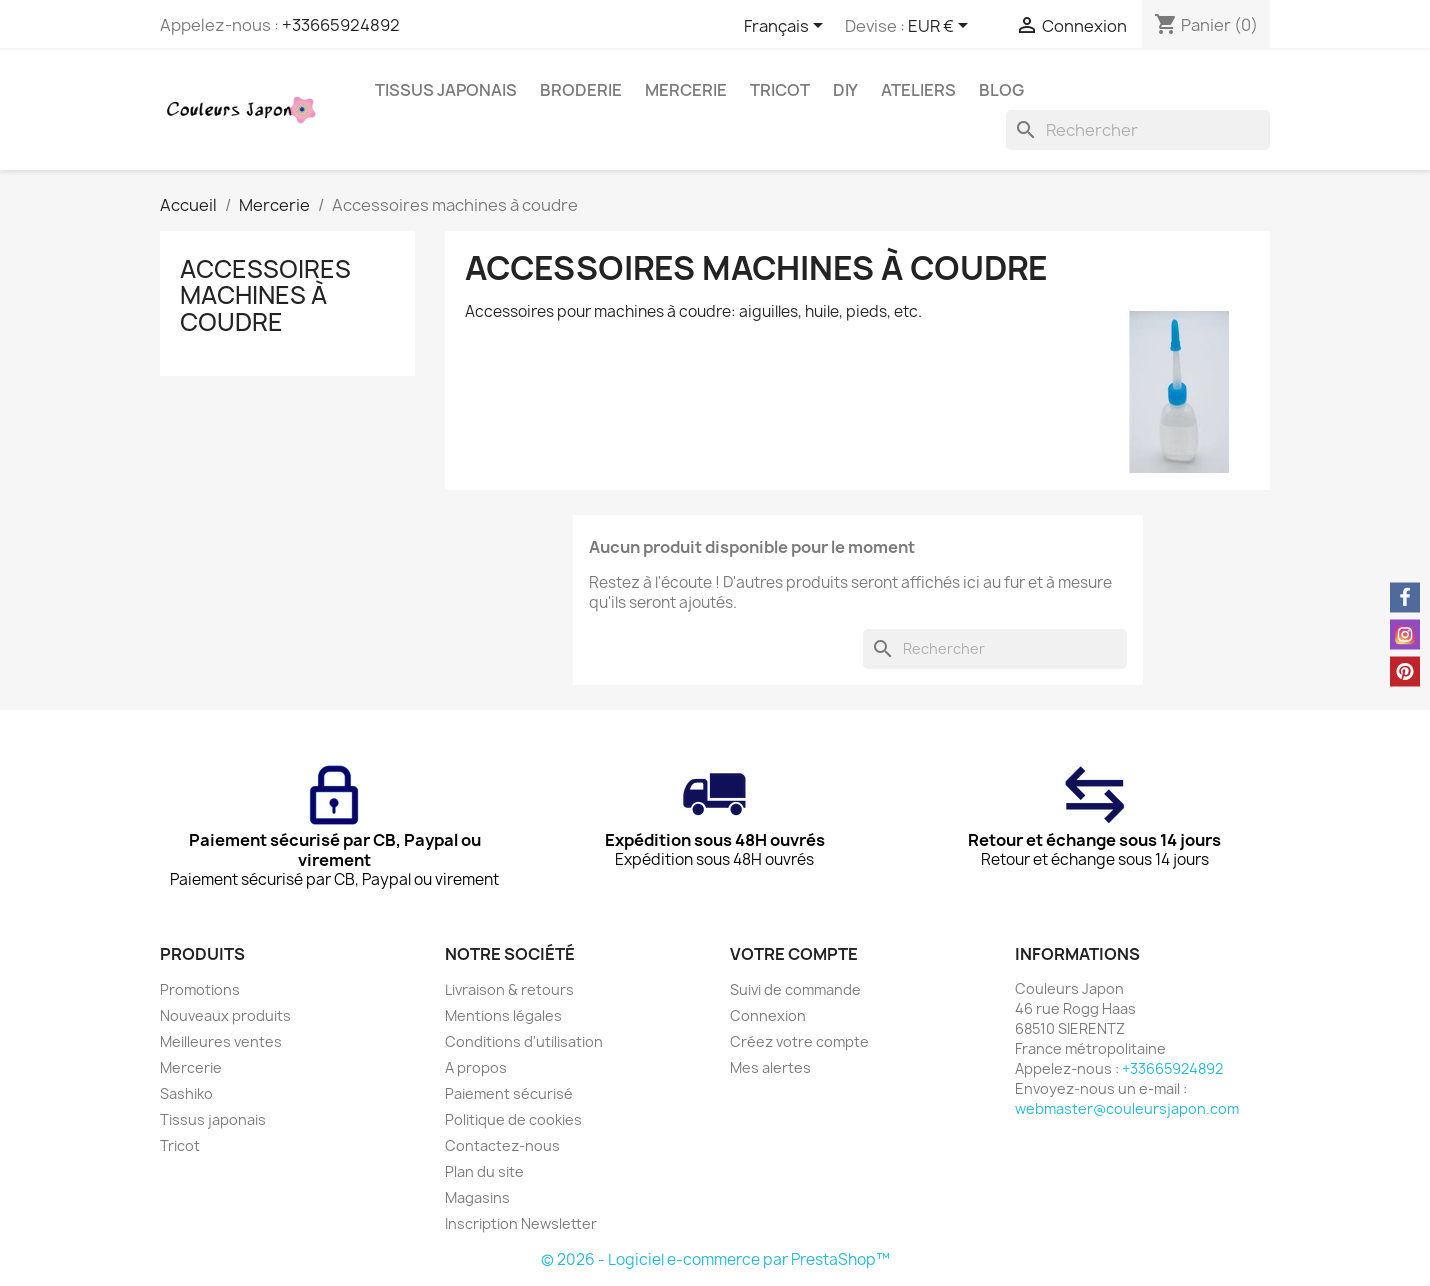  I want to click on webmaster@couleursjapon.com, so click(1127, 1108).